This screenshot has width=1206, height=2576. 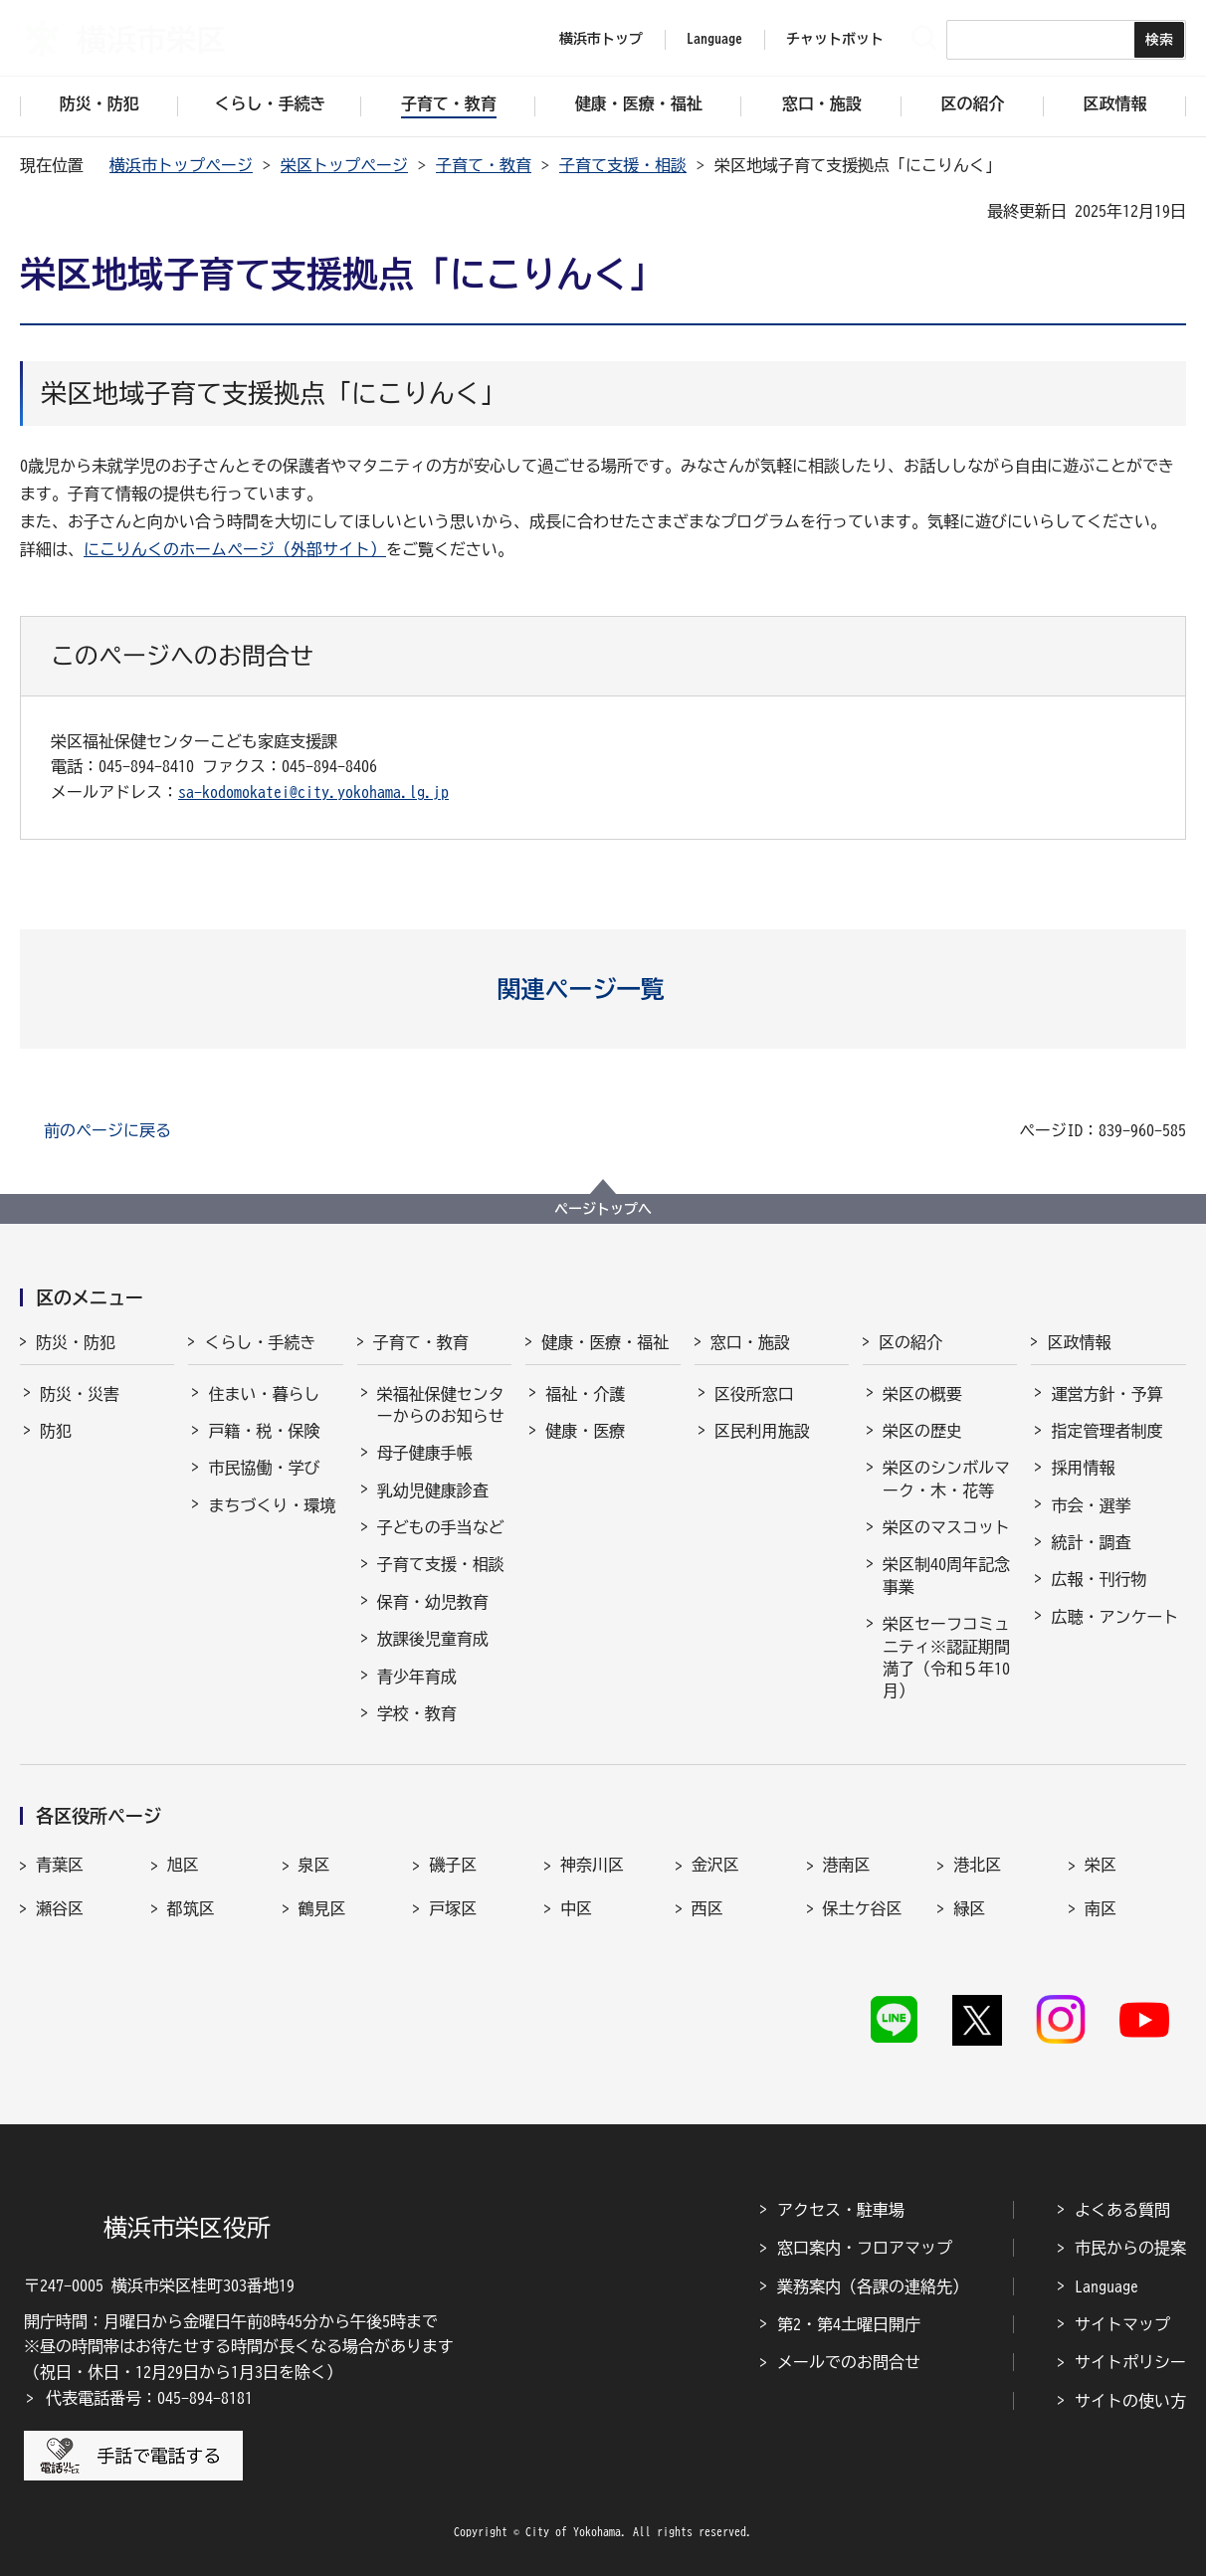 I want to click on 区の紹介, so click(x=910, y=1342).